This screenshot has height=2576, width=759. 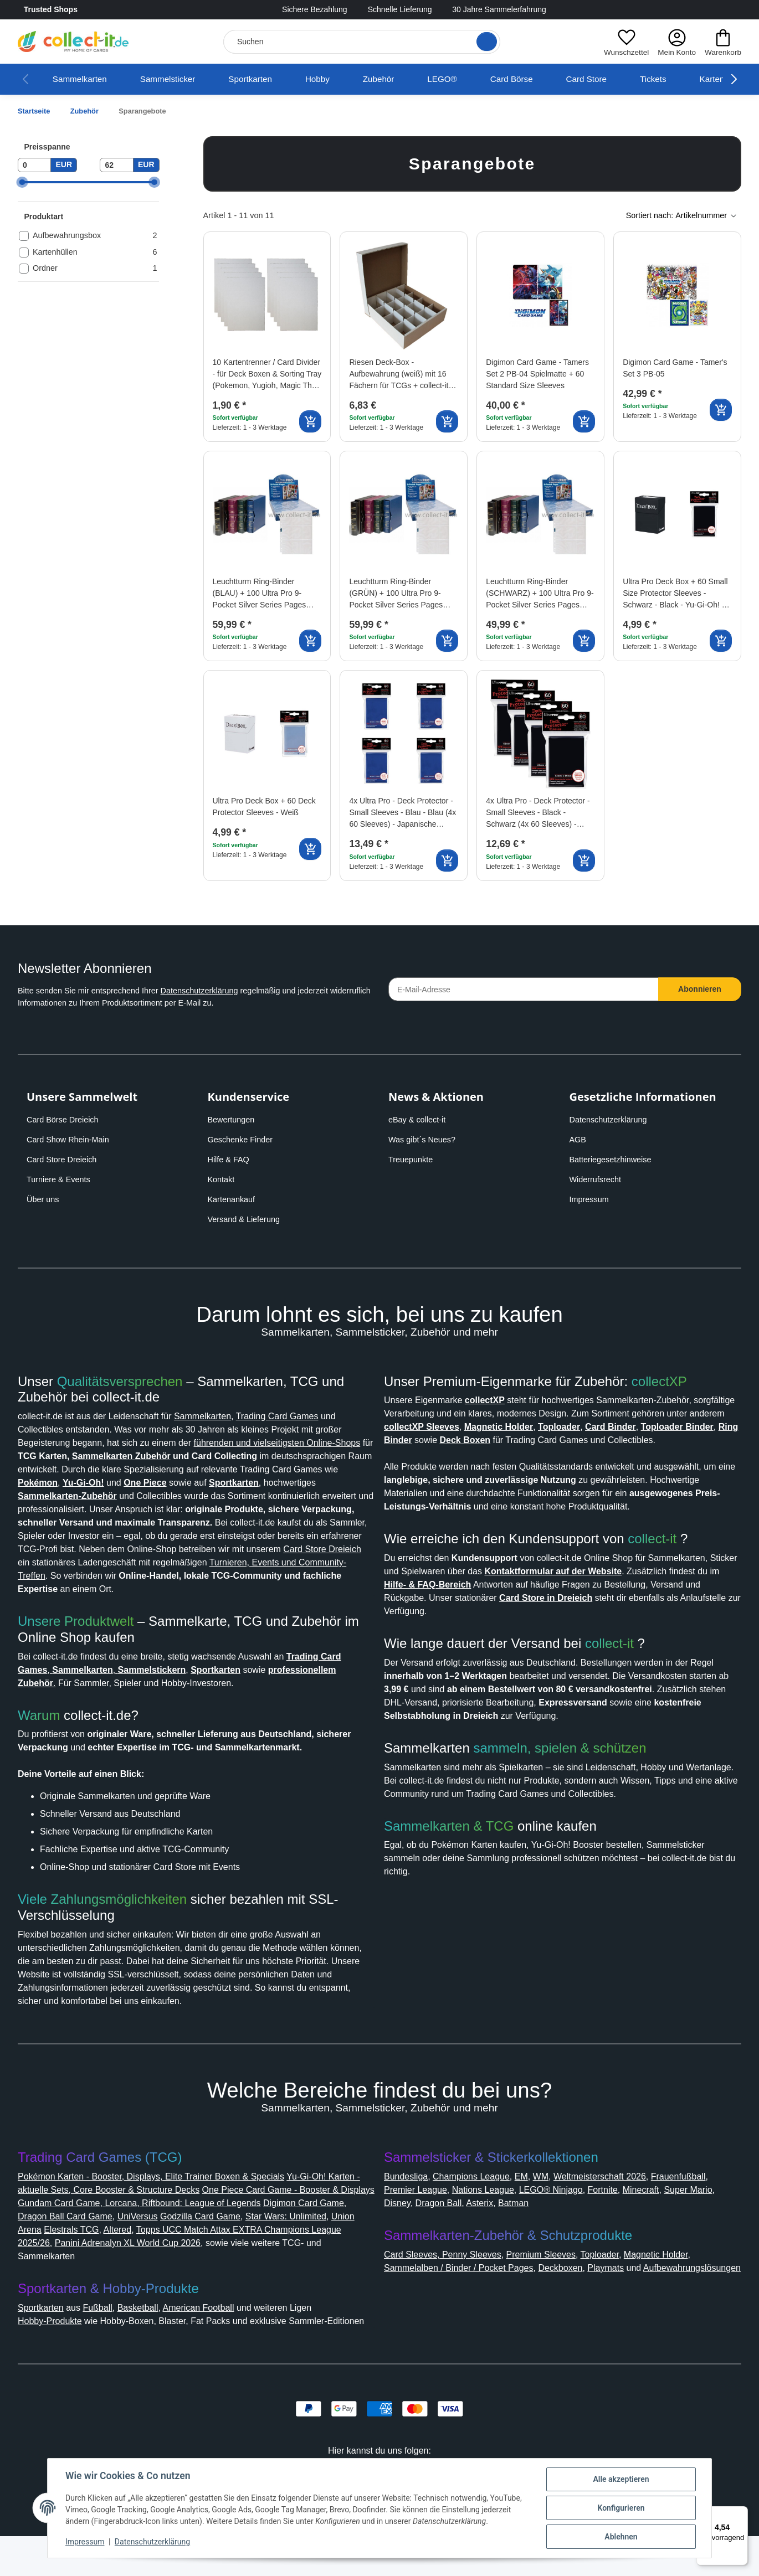 What do you see at coordinates (615, 1160) in the screenshot?
I see `Batteriegesetzhinweise` at bounding box center [615, 1160].